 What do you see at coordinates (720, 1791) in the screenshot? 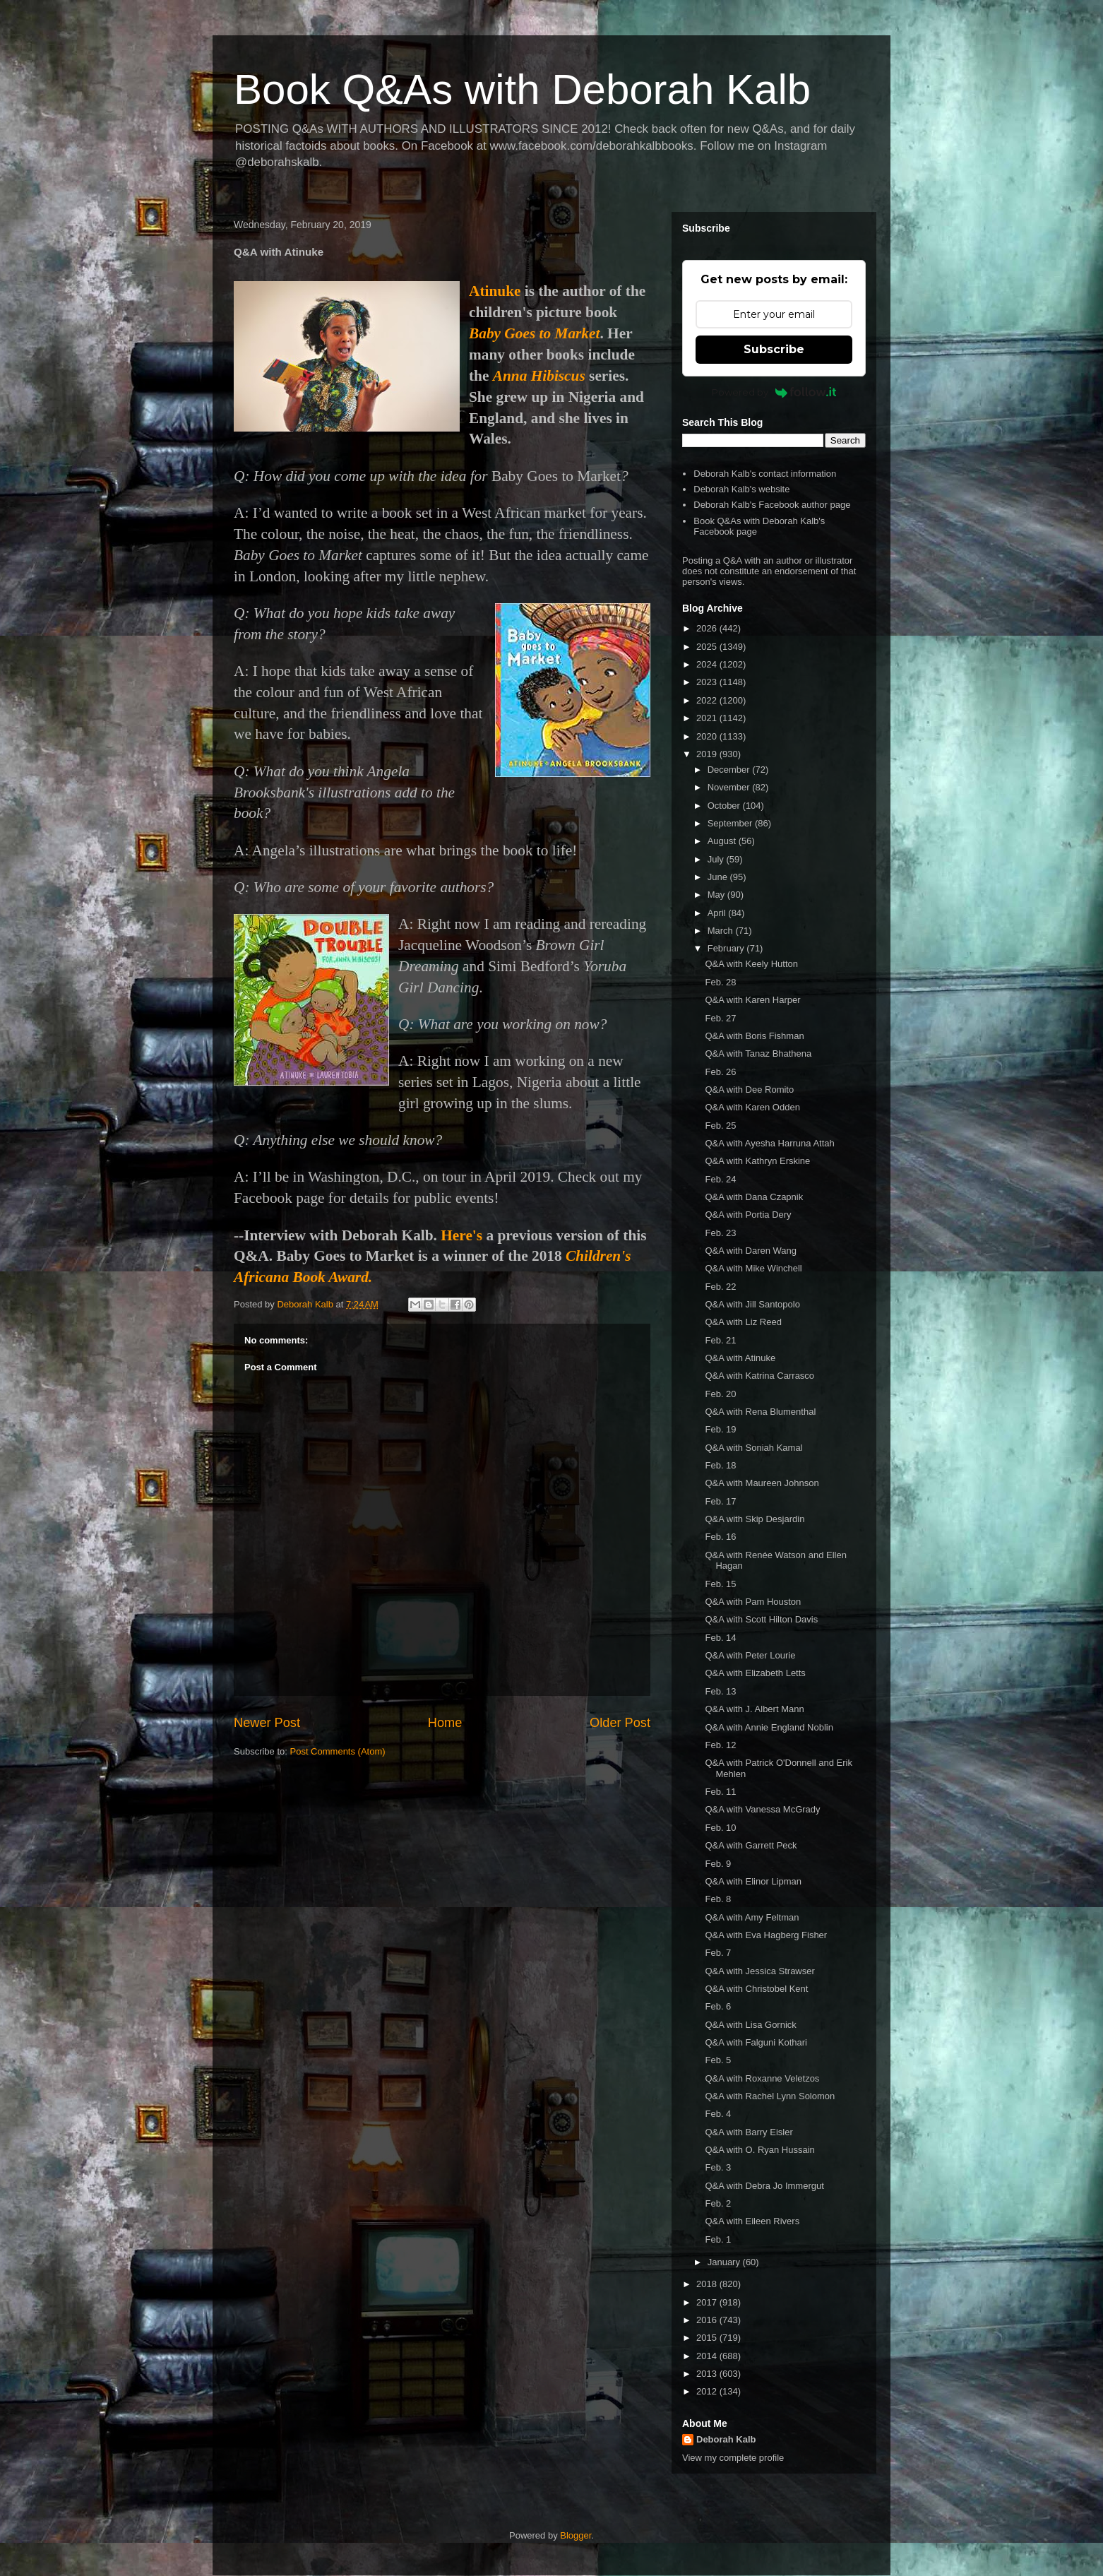
I see `Feb. 11` at bounding box center [720, 1791].